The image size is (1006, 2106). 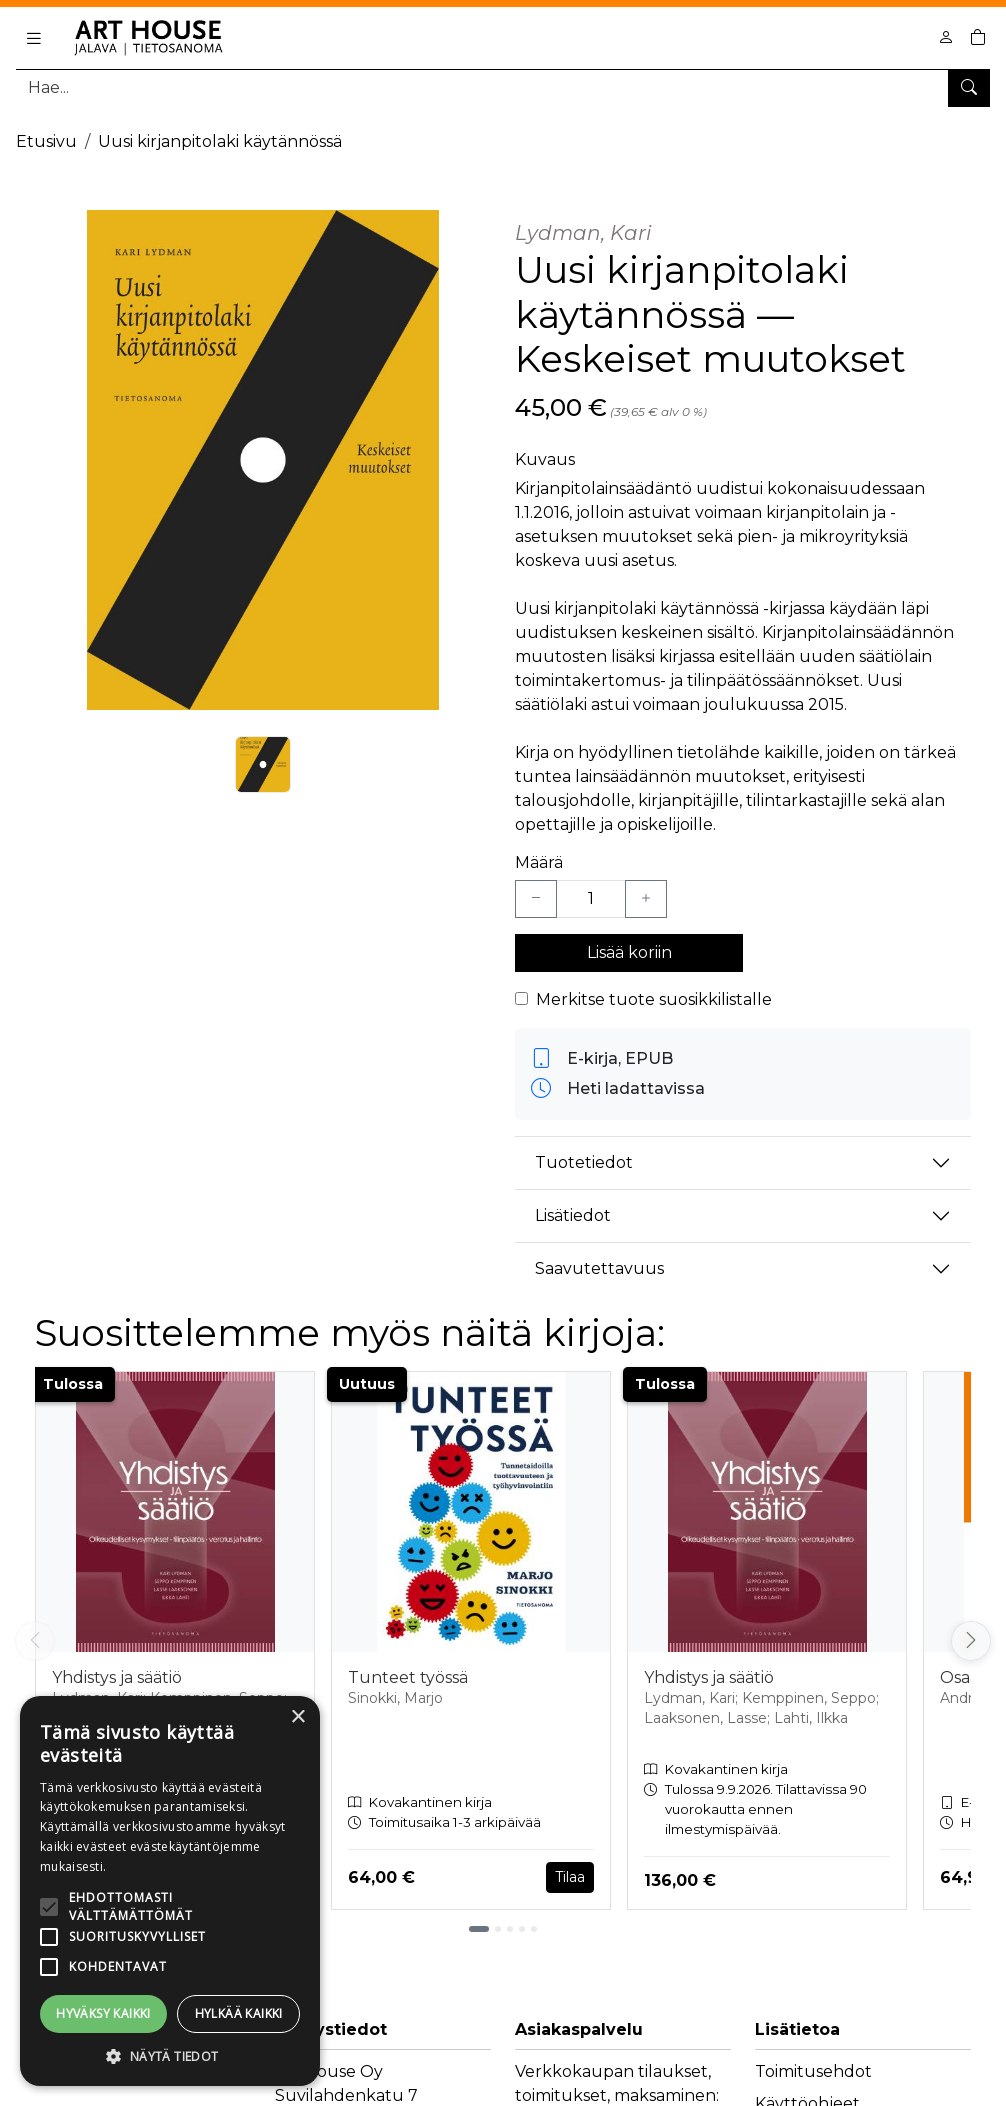 What do you see at coordinates (813, 2071) in the screenshot?
I see `Toimitusehdot` at bounding box center [813, 2071].